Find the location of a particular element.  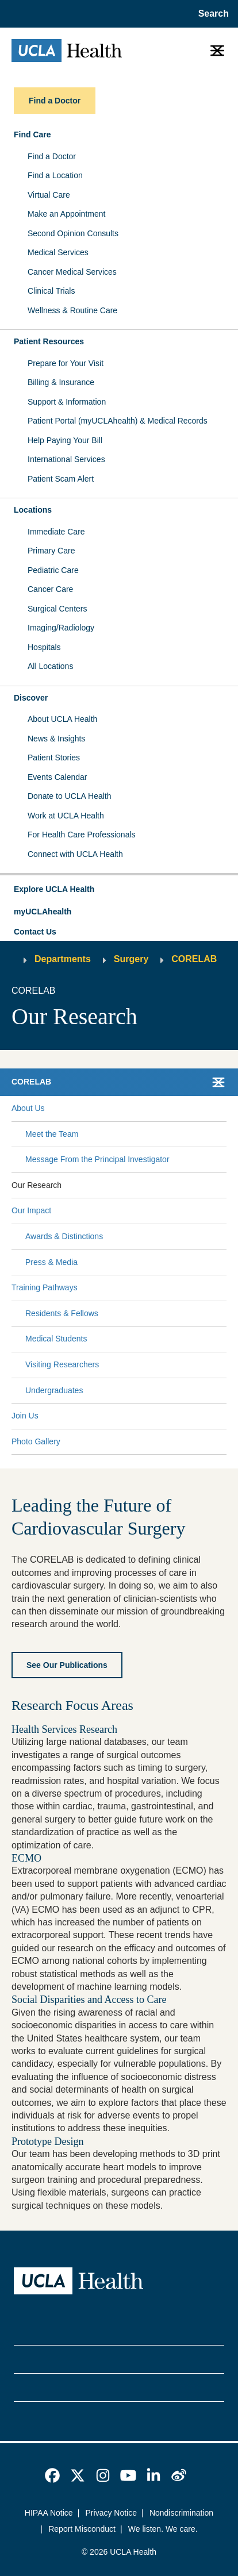

Connect with UCLA Health is located at coordinates (75, 854).